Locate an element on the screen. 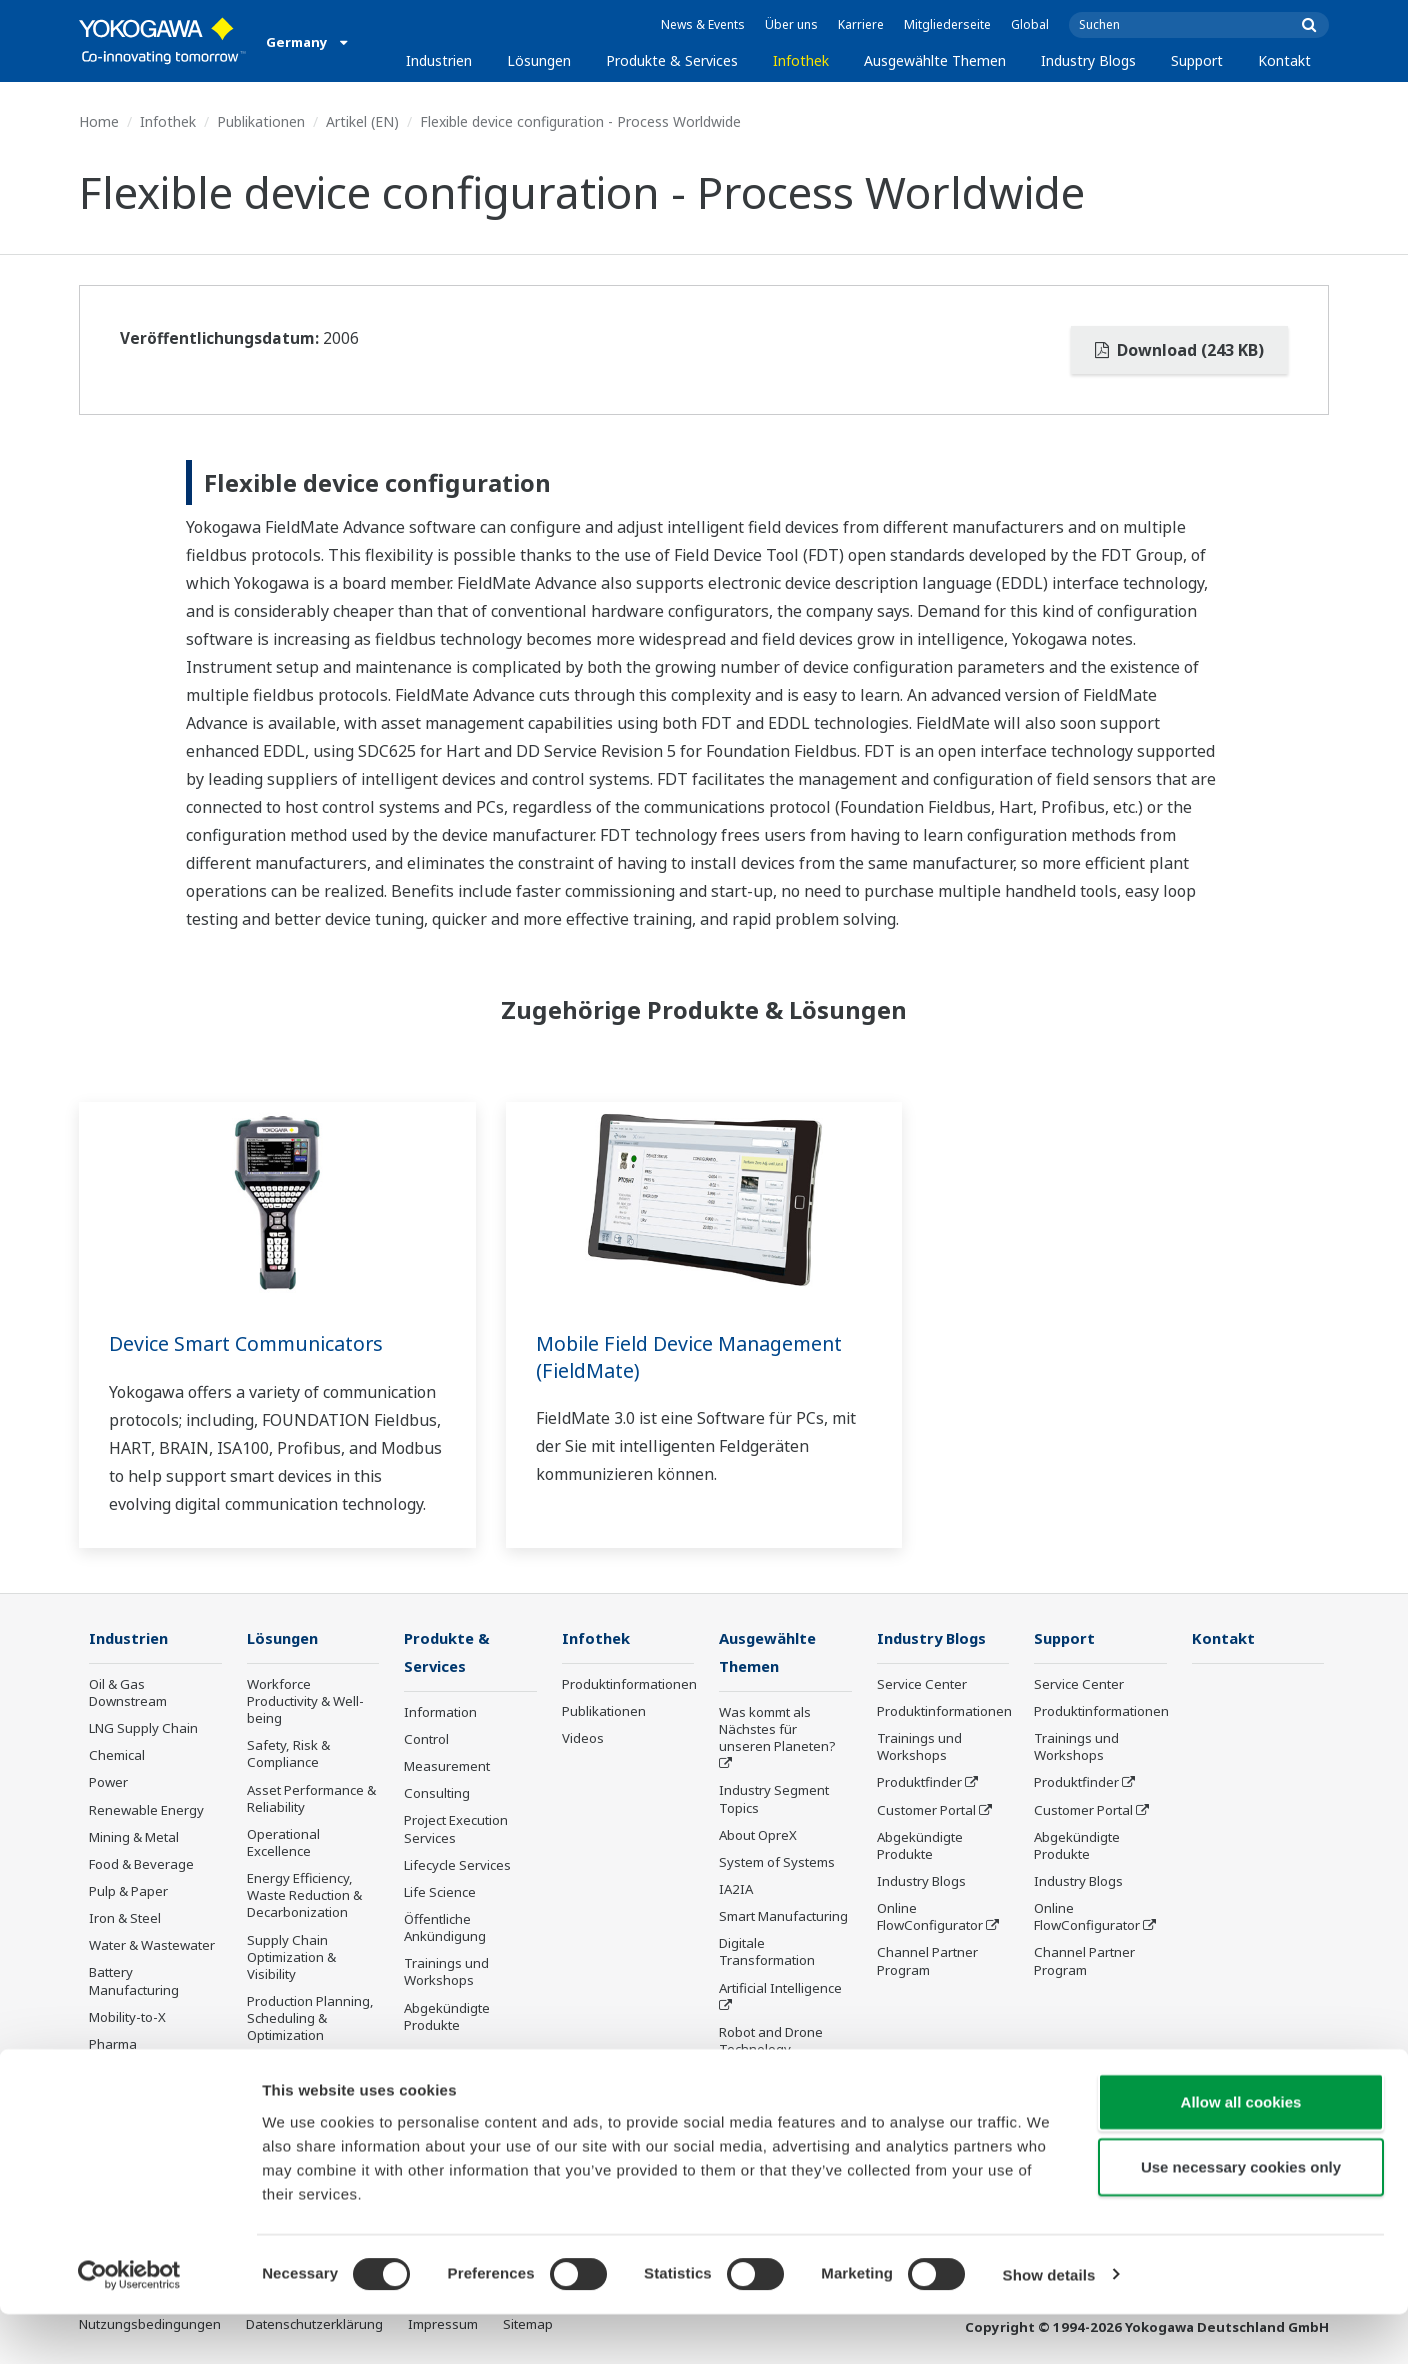 Image resolution: width=1408 pixels, height=2364 pixels. Mining & Metal is located at coordinates (134, 1838).